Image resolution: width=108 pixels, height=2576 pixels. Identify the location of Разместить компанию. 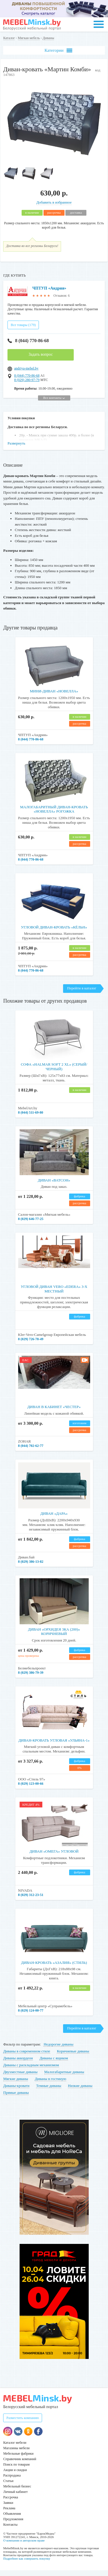
(22, 2424).